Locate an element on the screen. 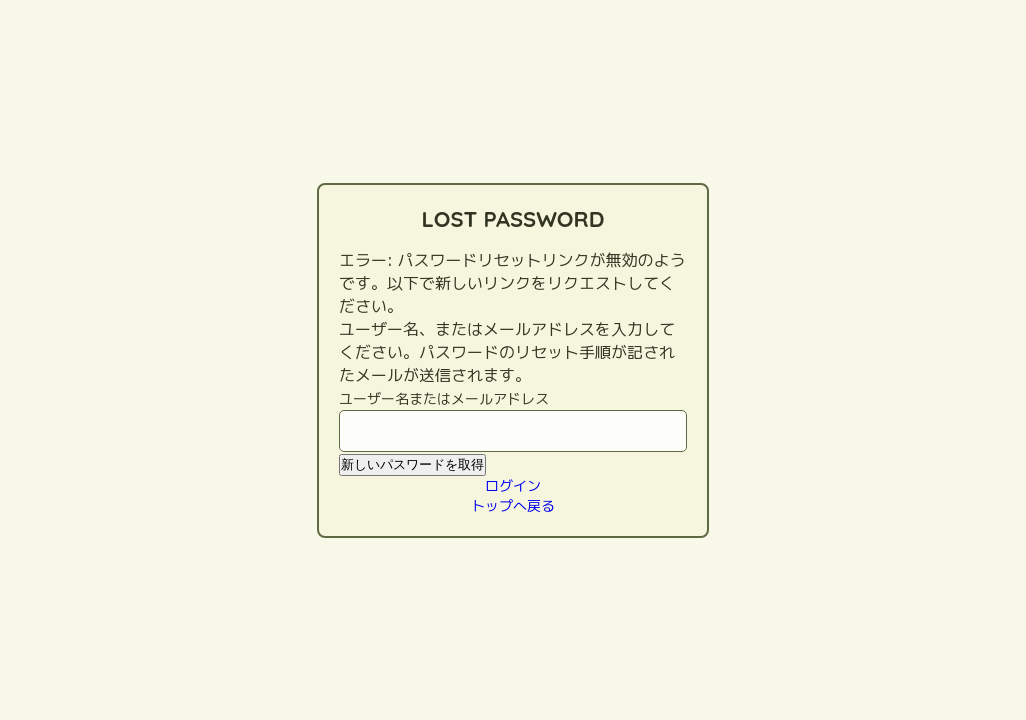 The width and height of the screenshot is (1026, 720). ログイン is located at coordinates (513, 485).